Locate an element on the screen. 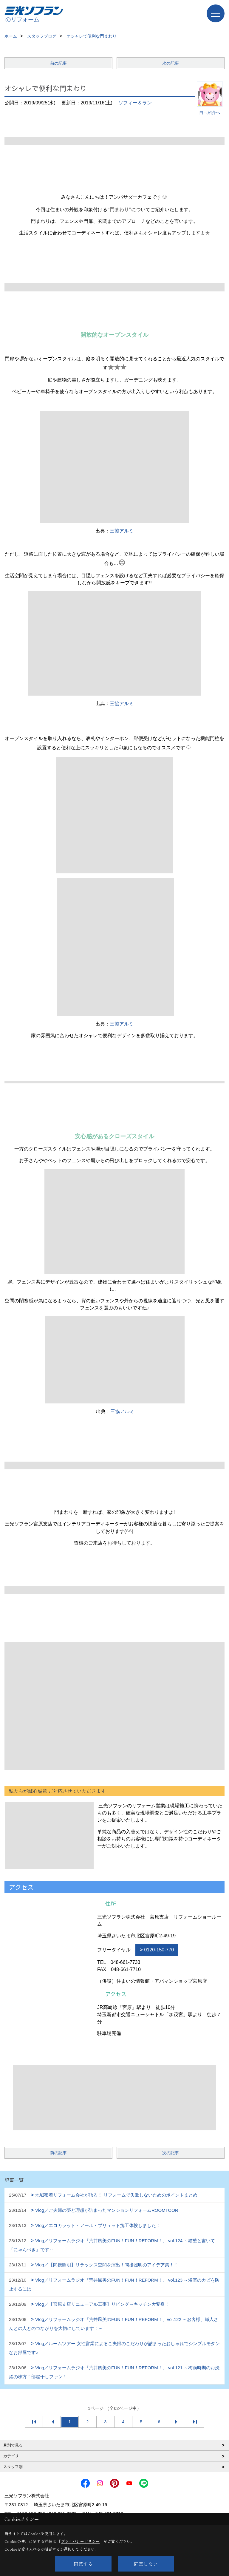  三協アルミ is located at coordinates (122, 530).